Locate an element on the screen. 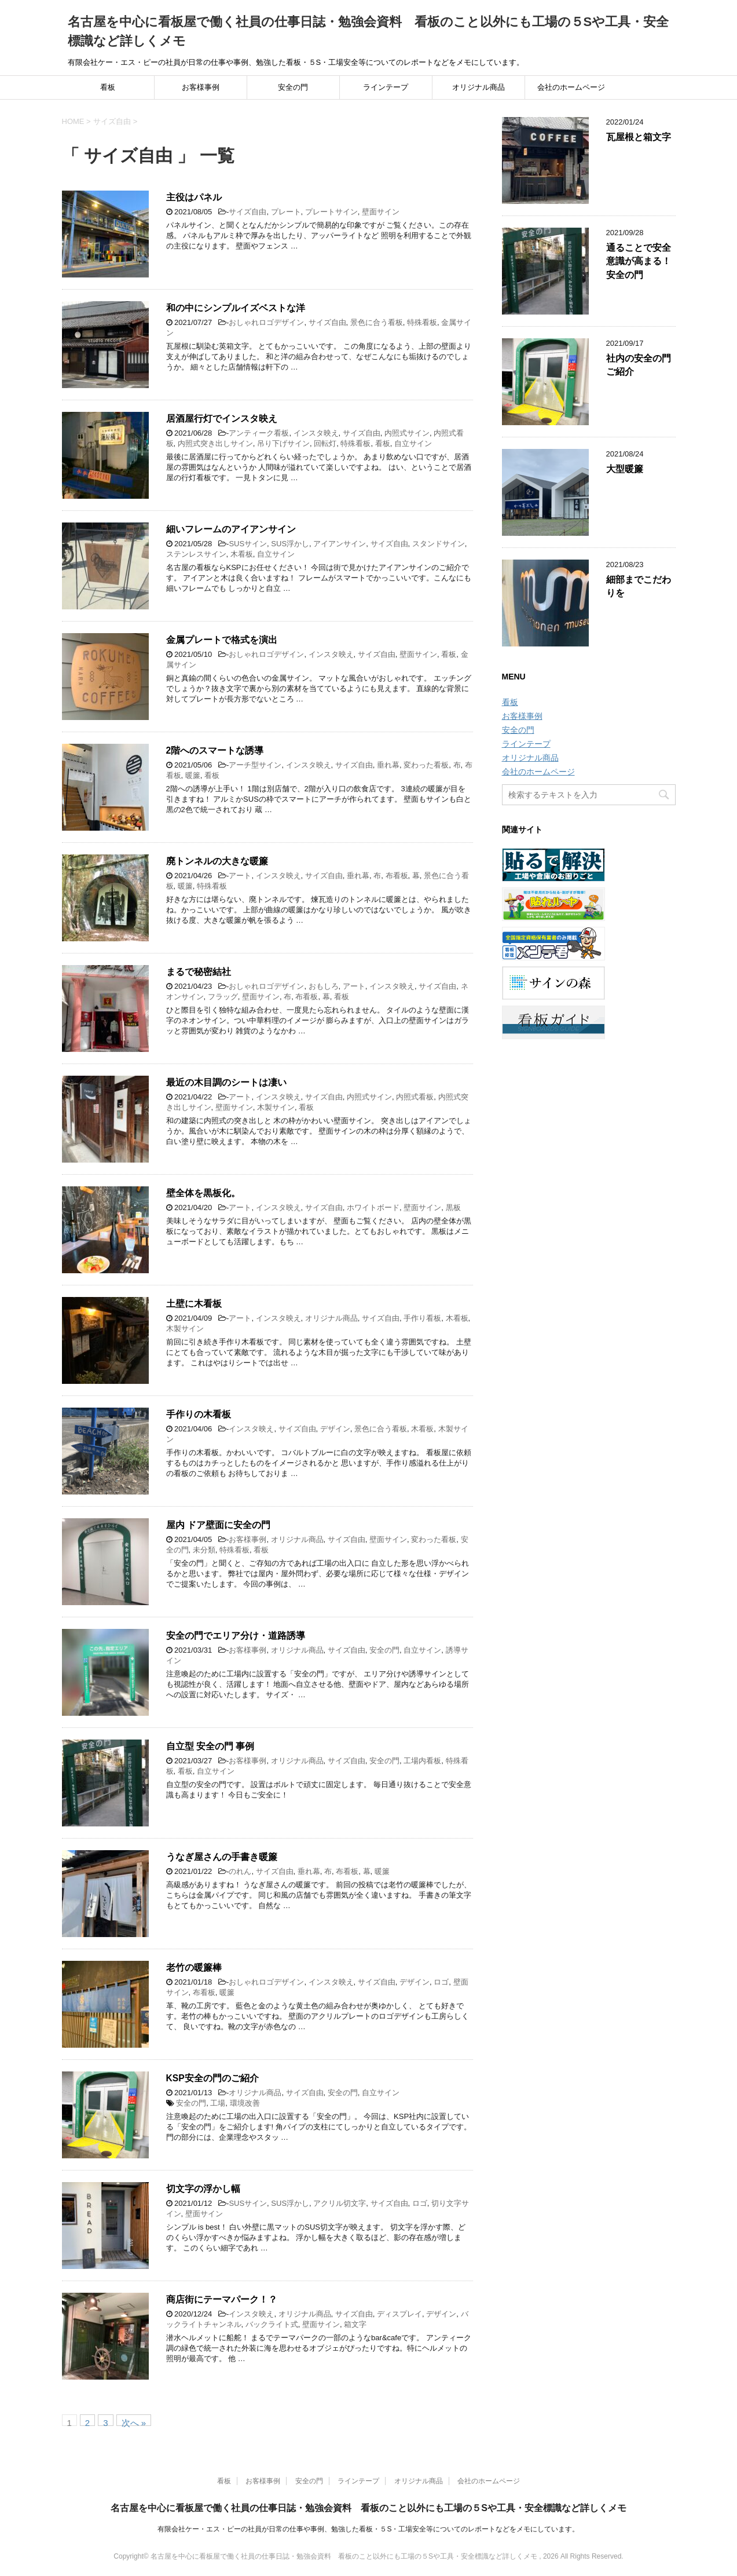 This screenshot has width=737, height=2576. 看板 is located at coordinates (107, 87).